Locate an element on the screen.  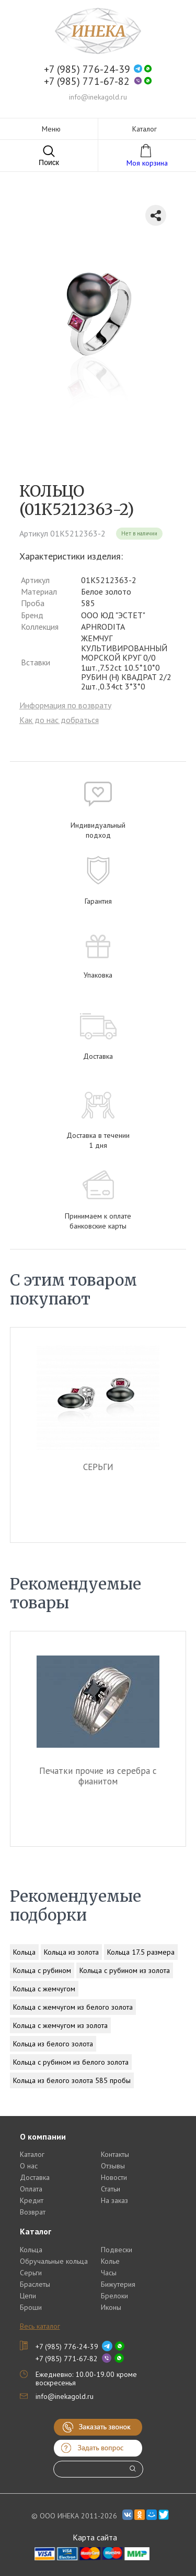
Кредит is located at coordinates (31, 2200).